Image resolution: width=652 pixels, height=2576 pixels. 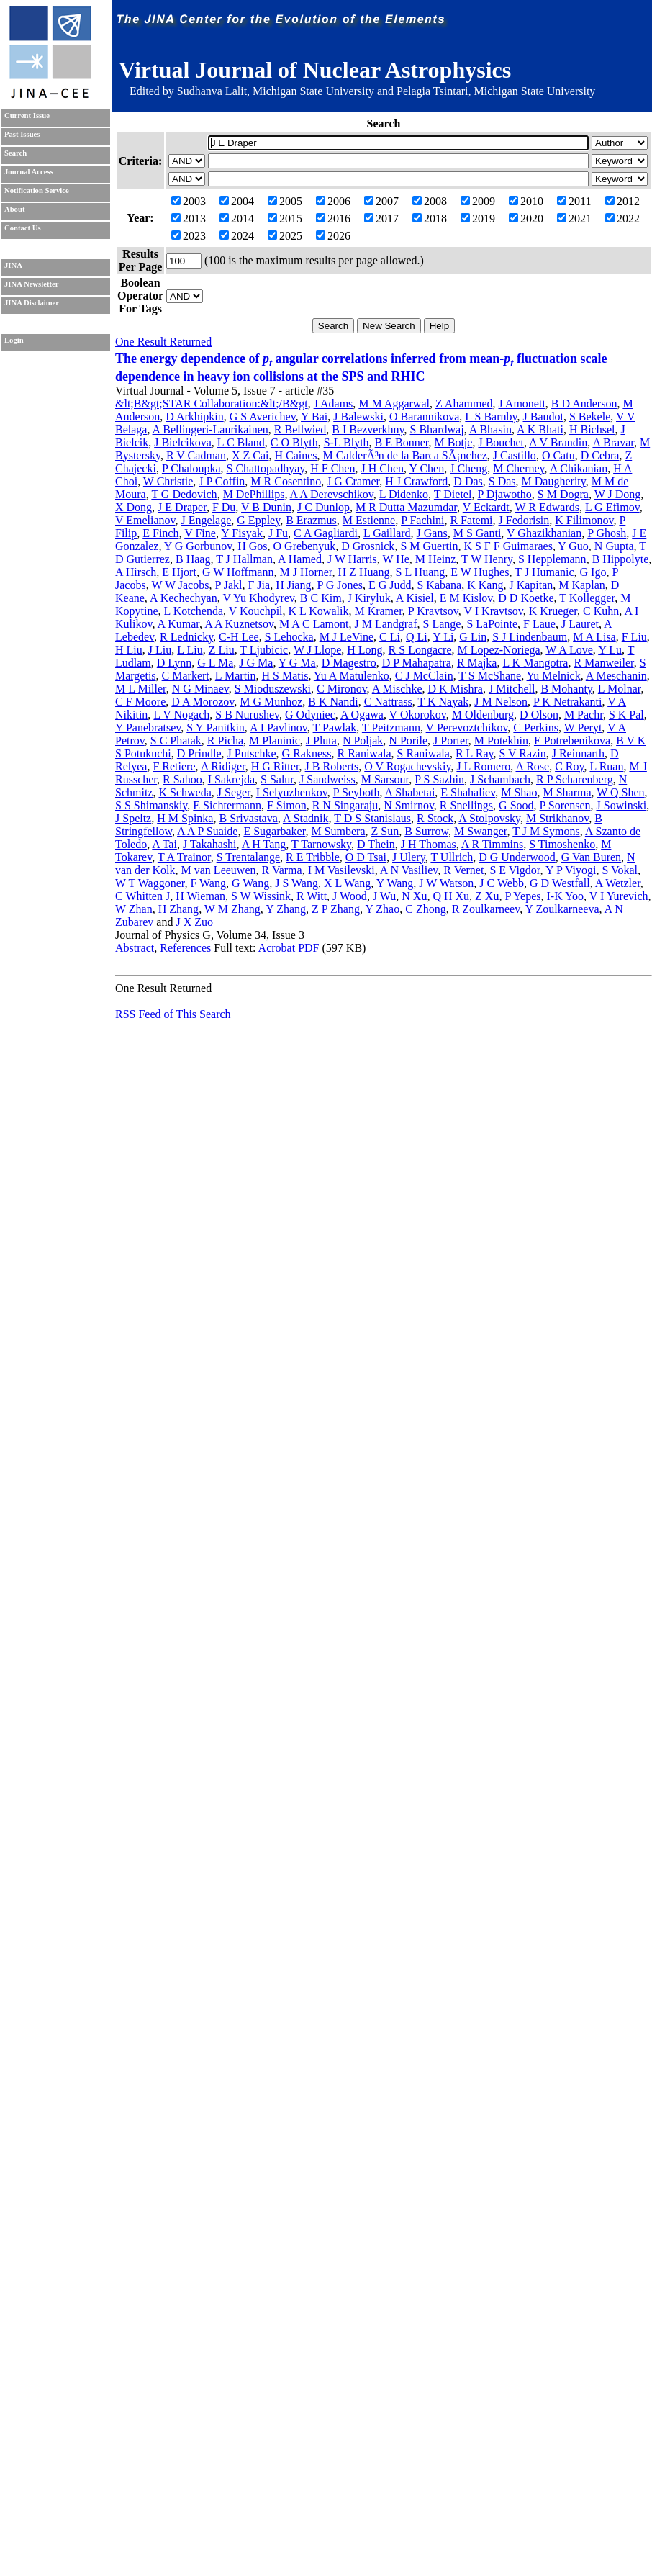 What do you see at coordinates (565, 805) in the screenshot?
I see `P Sorensen` at bounding box center [565, 805].